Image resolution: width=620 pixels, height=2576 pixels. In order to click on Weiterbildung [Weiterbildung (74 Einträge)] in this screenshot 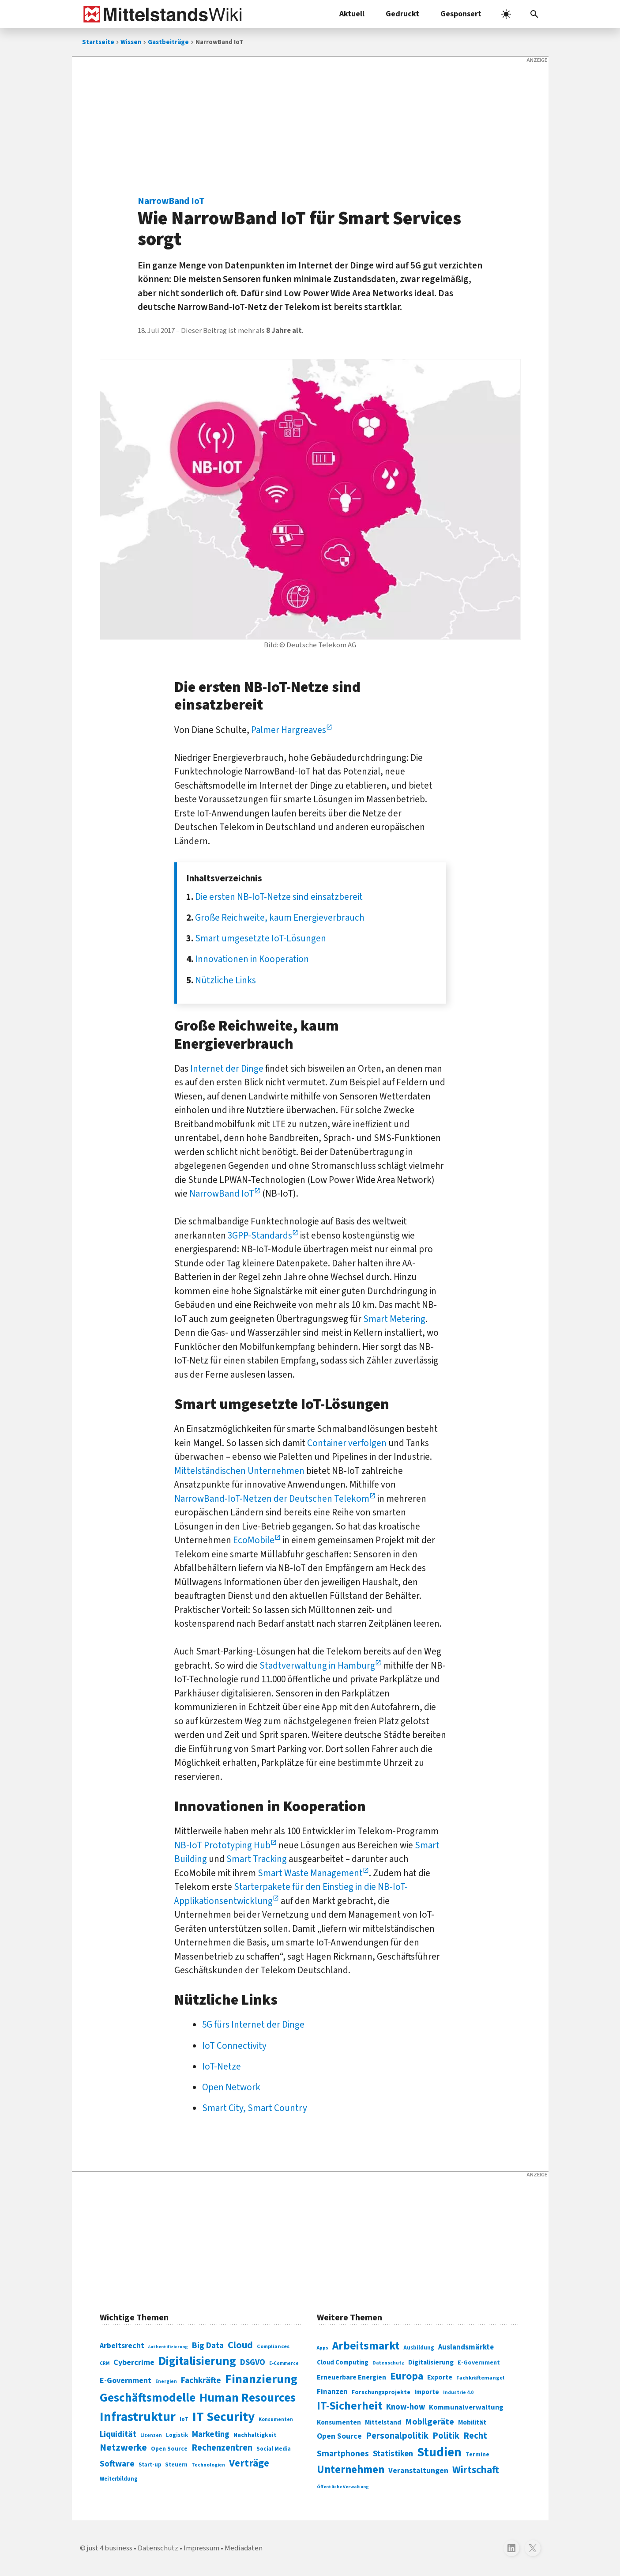, I will do `click(119, 2479)`.